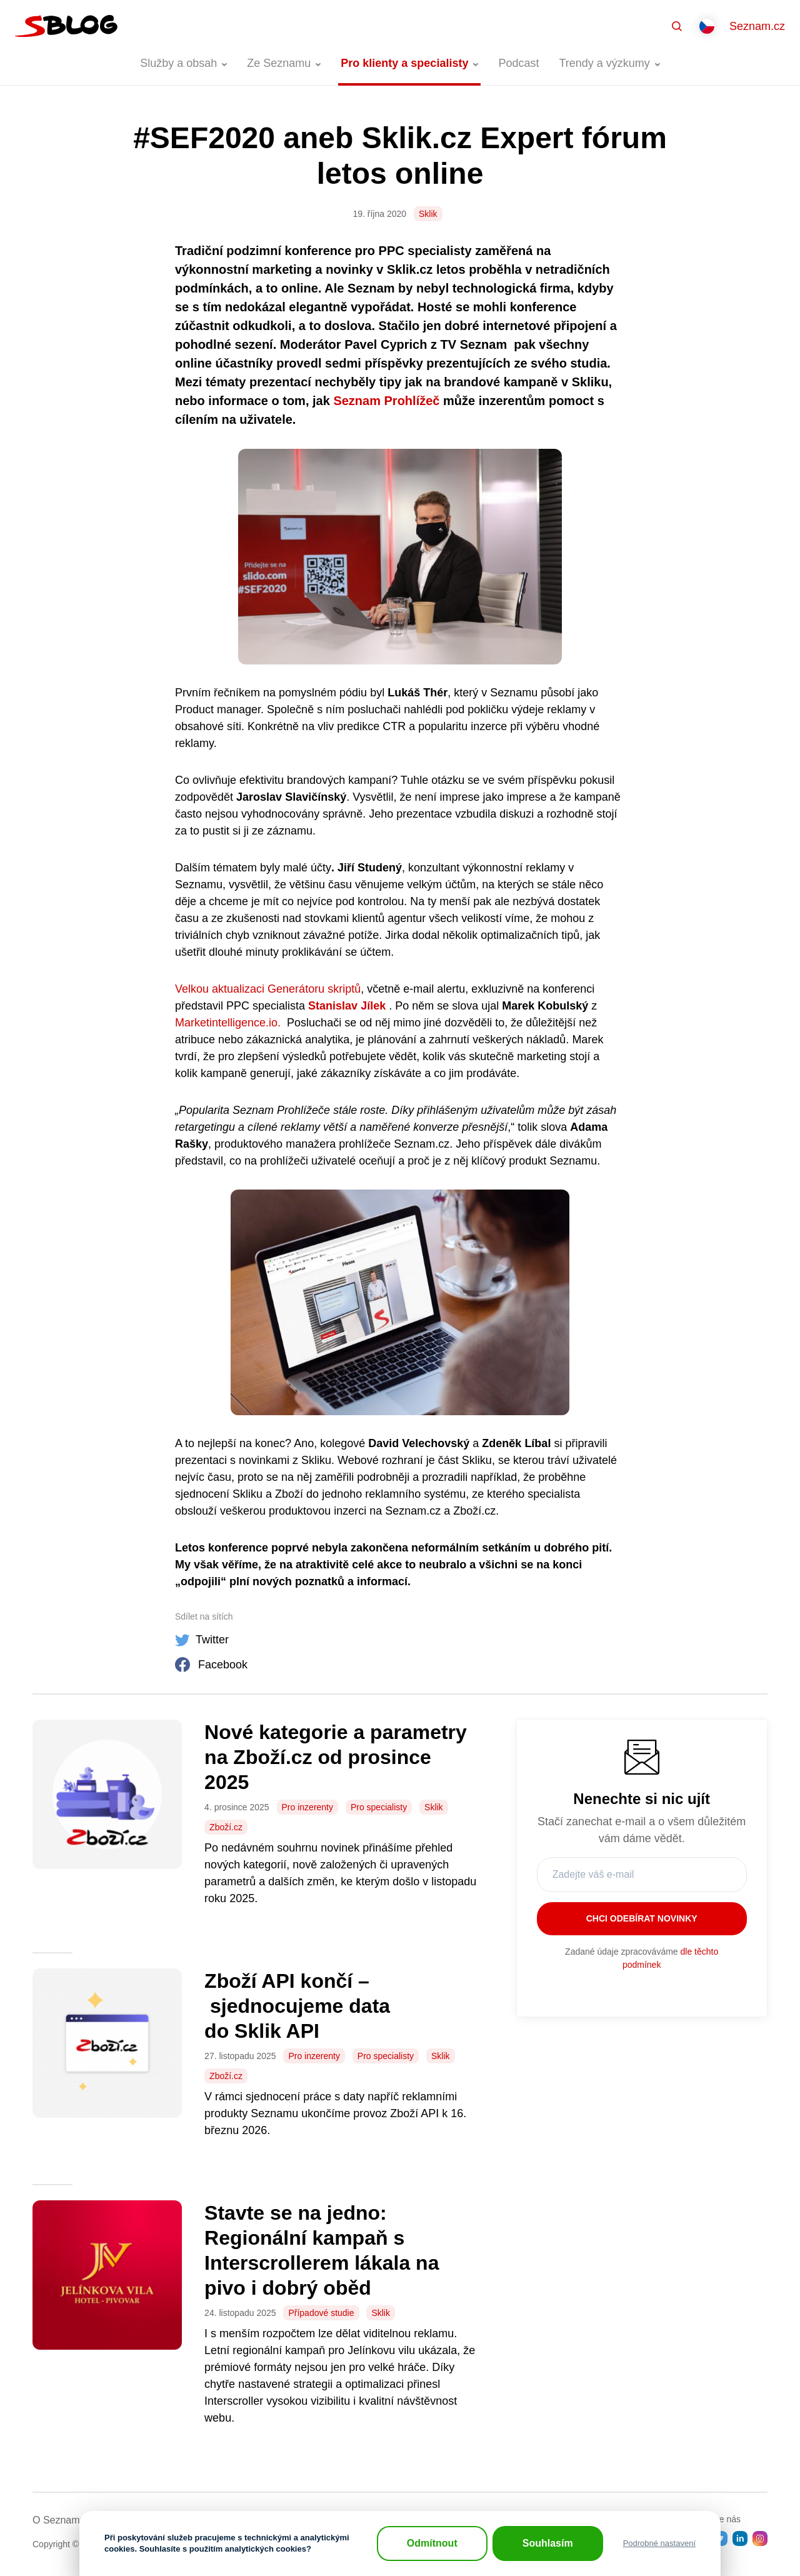 The width and height of the screenshot is (800, 2576). What do you see at coordinates (307, 1807) in the screenshot?
I see `Pro inzerenty` at bounding box center [307, 1807].